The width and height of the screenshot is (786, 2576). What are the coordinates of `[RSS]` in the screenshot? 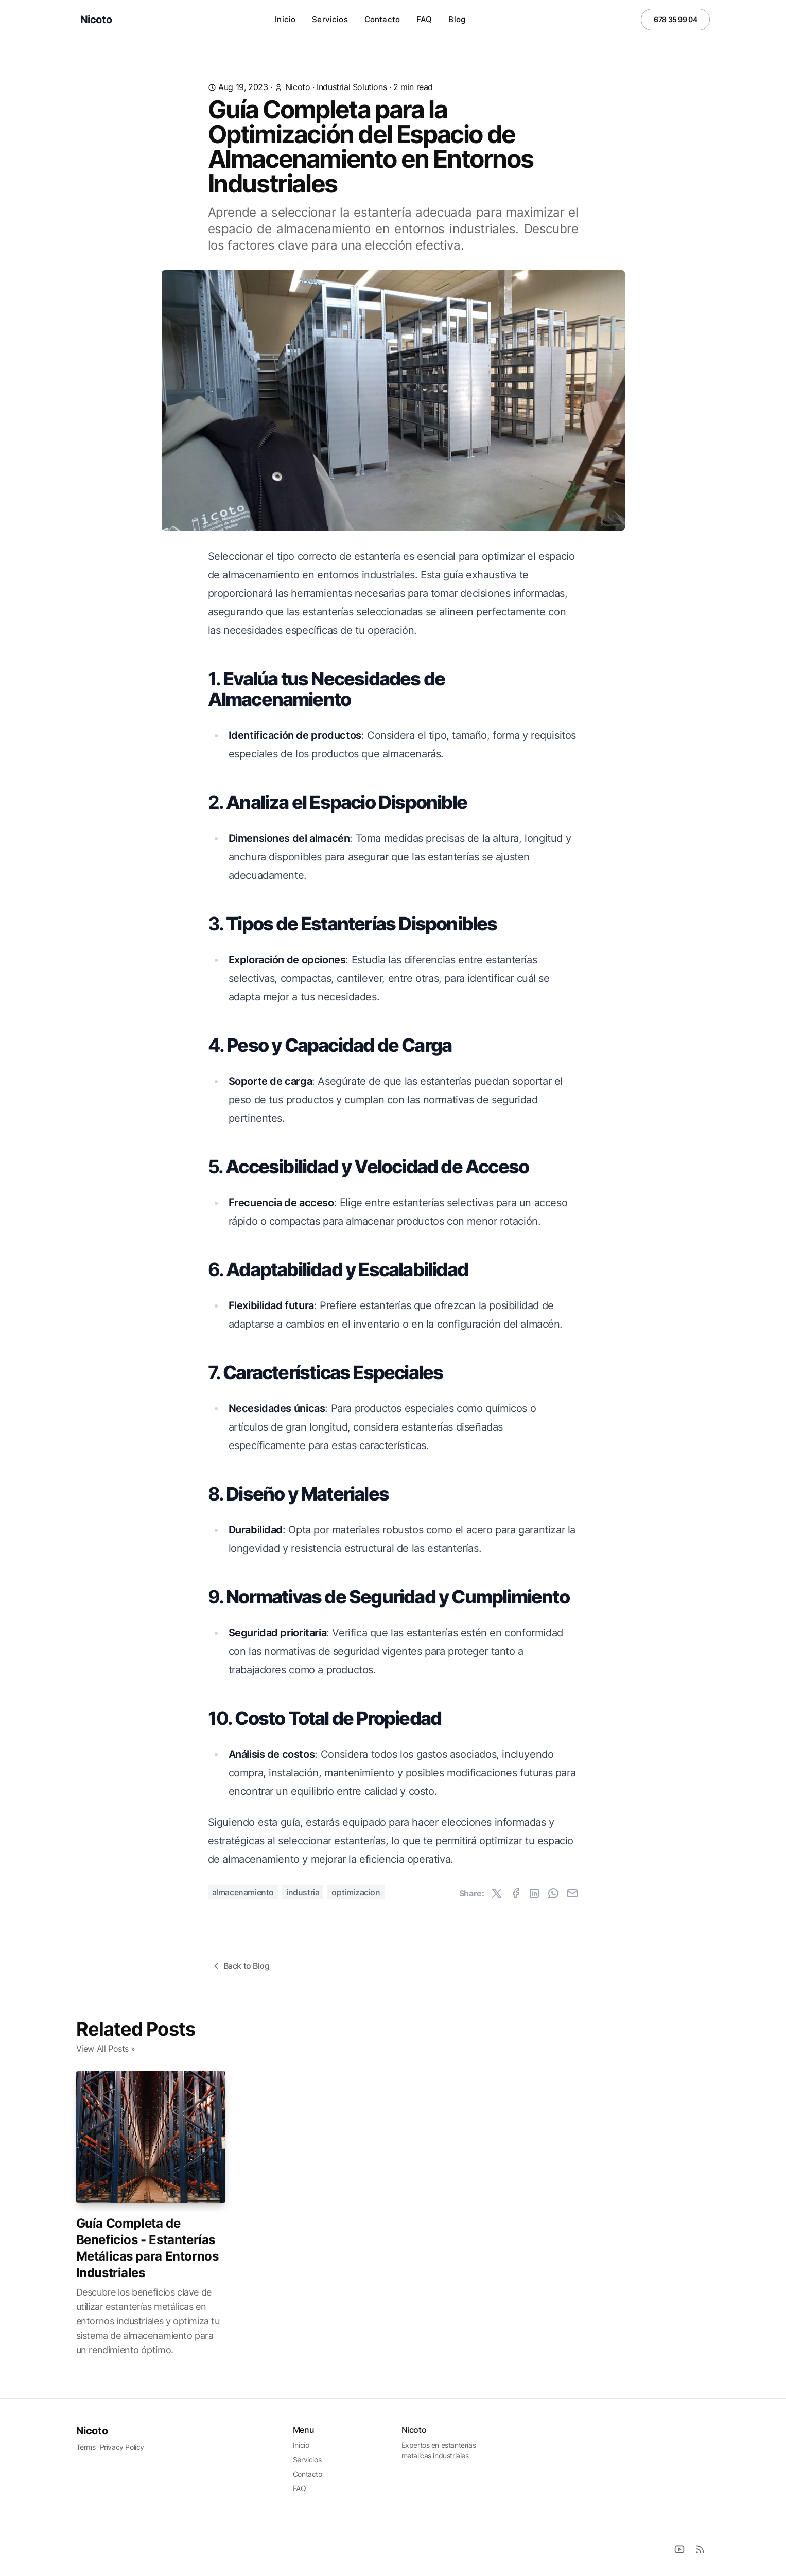 It's located at (700, 2549).